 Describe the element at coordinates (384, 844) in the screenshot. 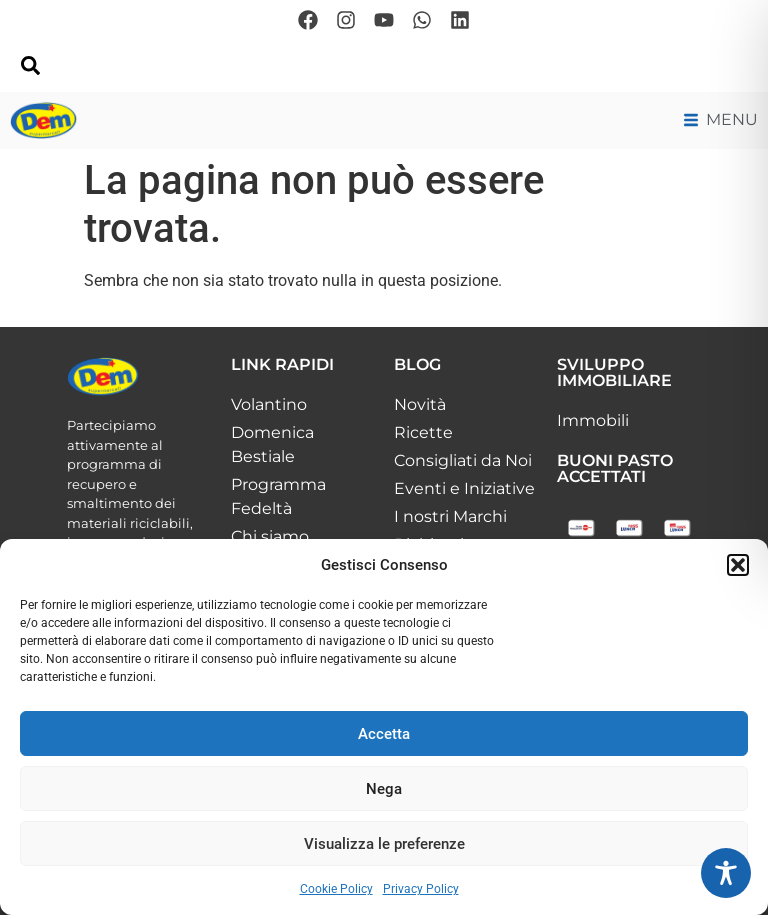

I see `Visualizza le preferenze` at that location.